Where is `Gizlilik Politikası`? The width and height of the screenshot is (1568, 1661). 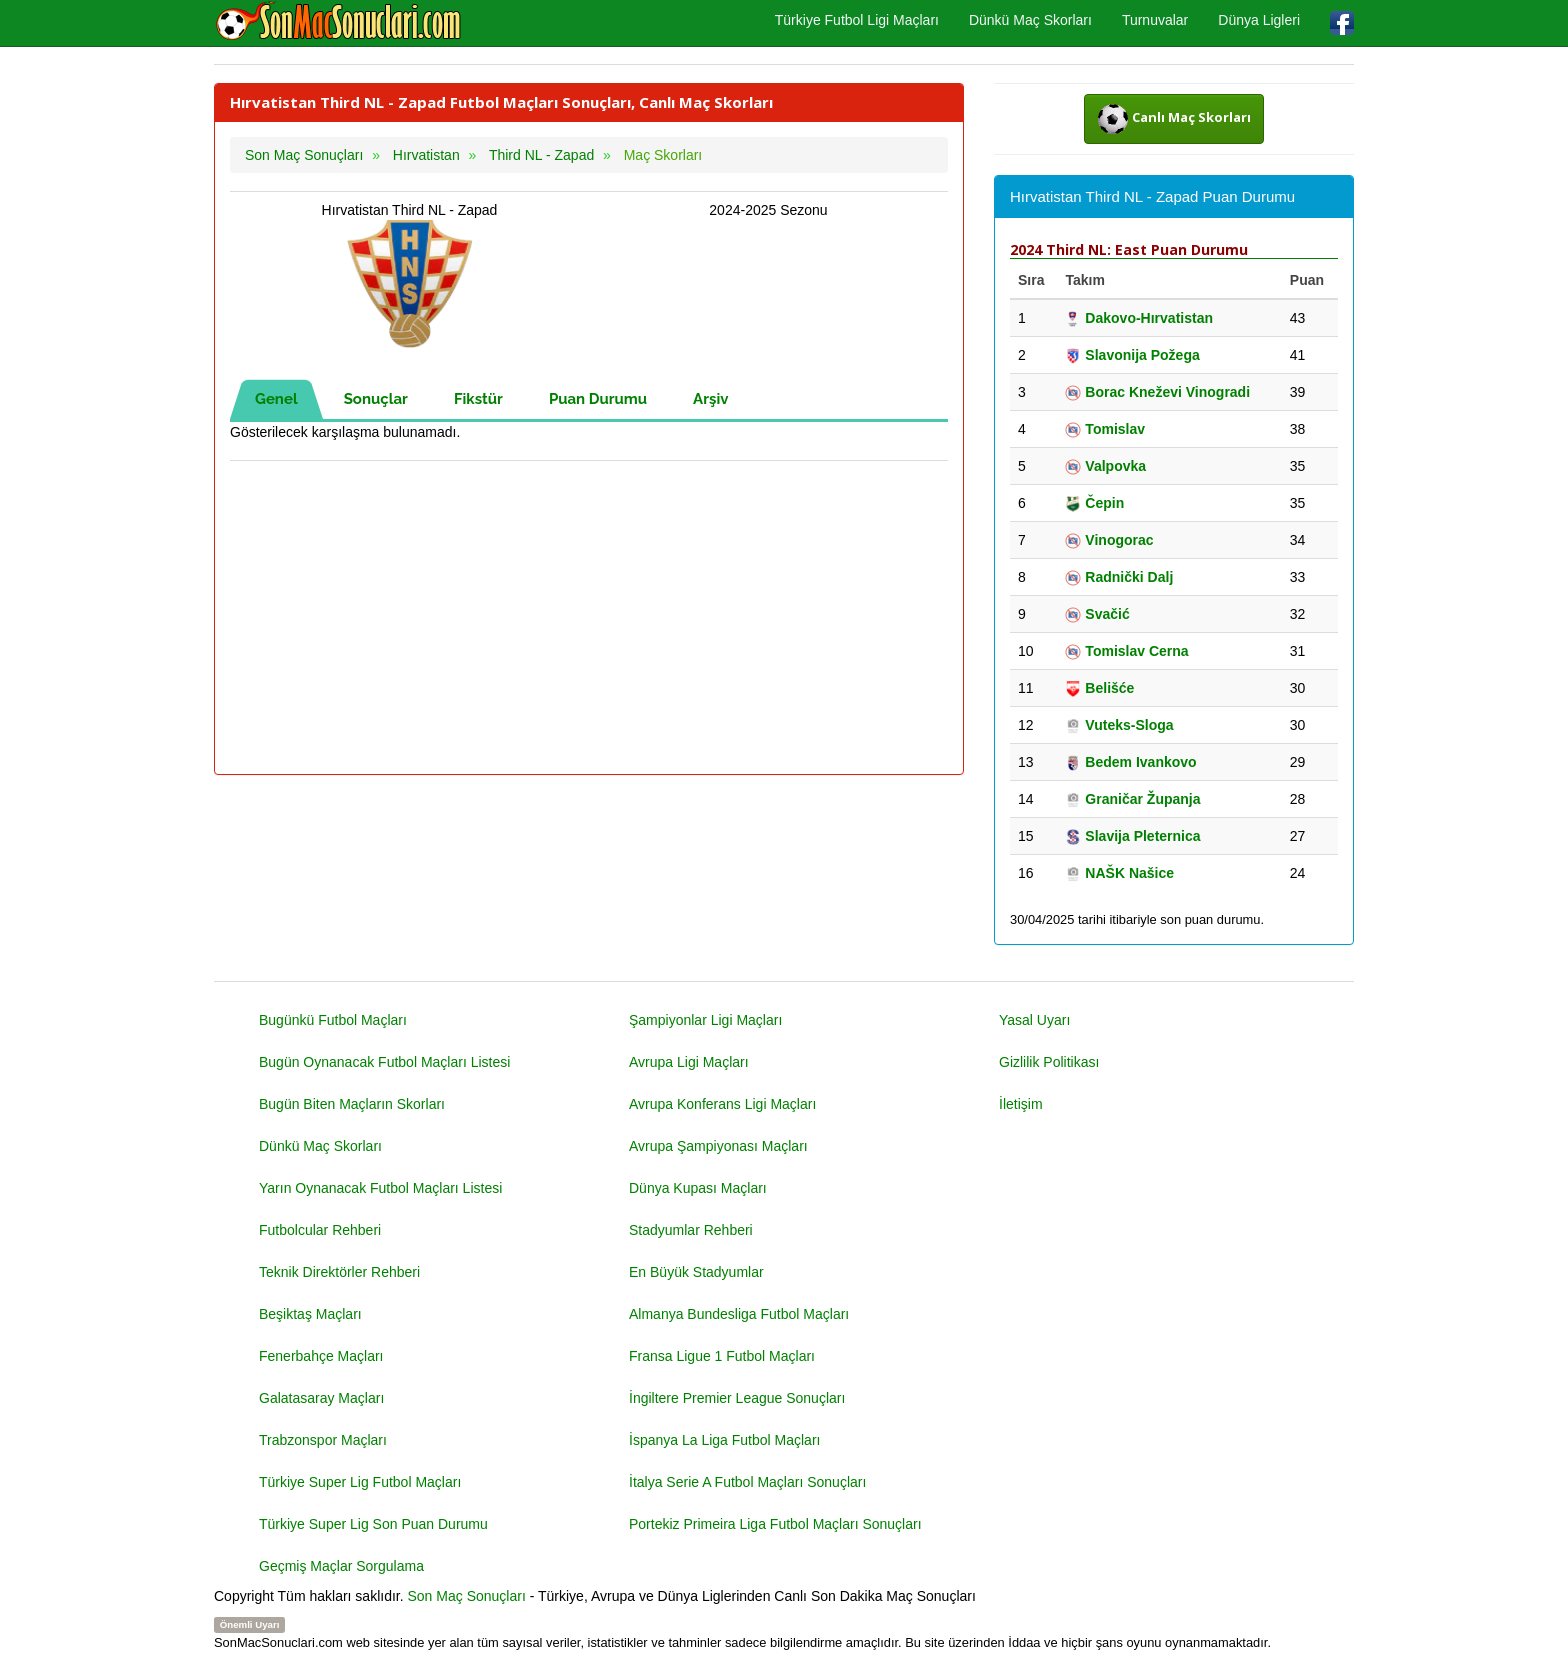
Gizlilik Politikası is located at coordinates (1049, 1062).